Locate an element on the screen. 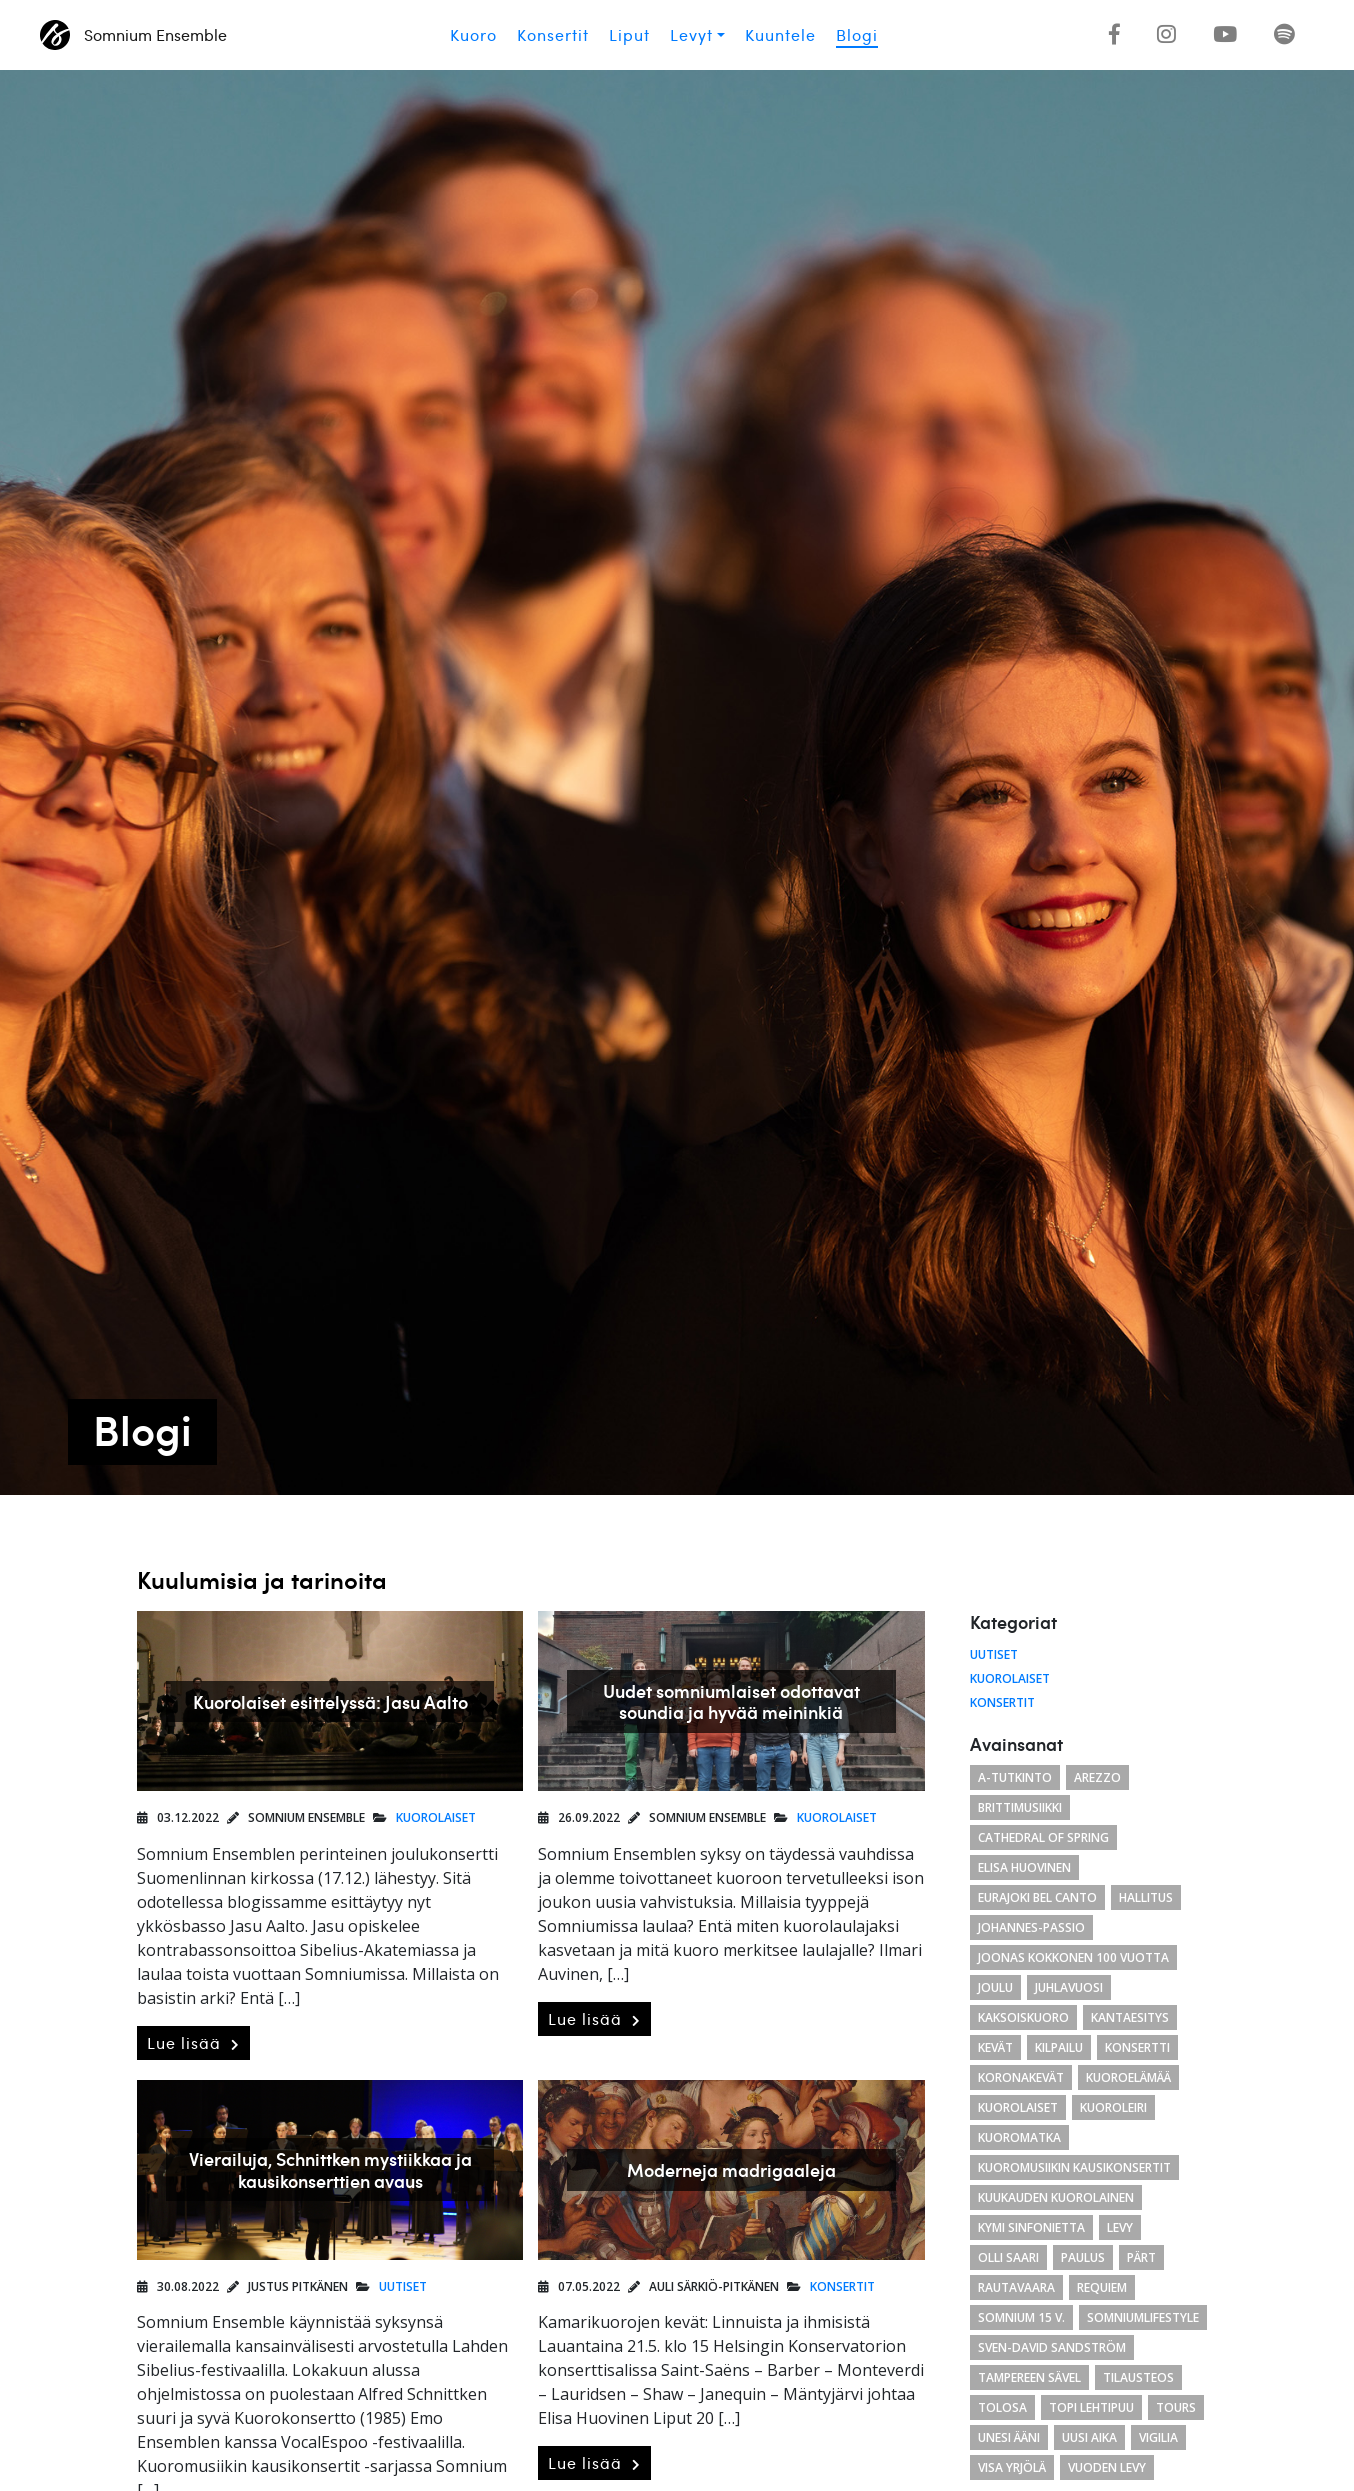 The height and width of the screenshot is (2491, 1354). kuorolaiset is located at coordinates (1018, 2107).